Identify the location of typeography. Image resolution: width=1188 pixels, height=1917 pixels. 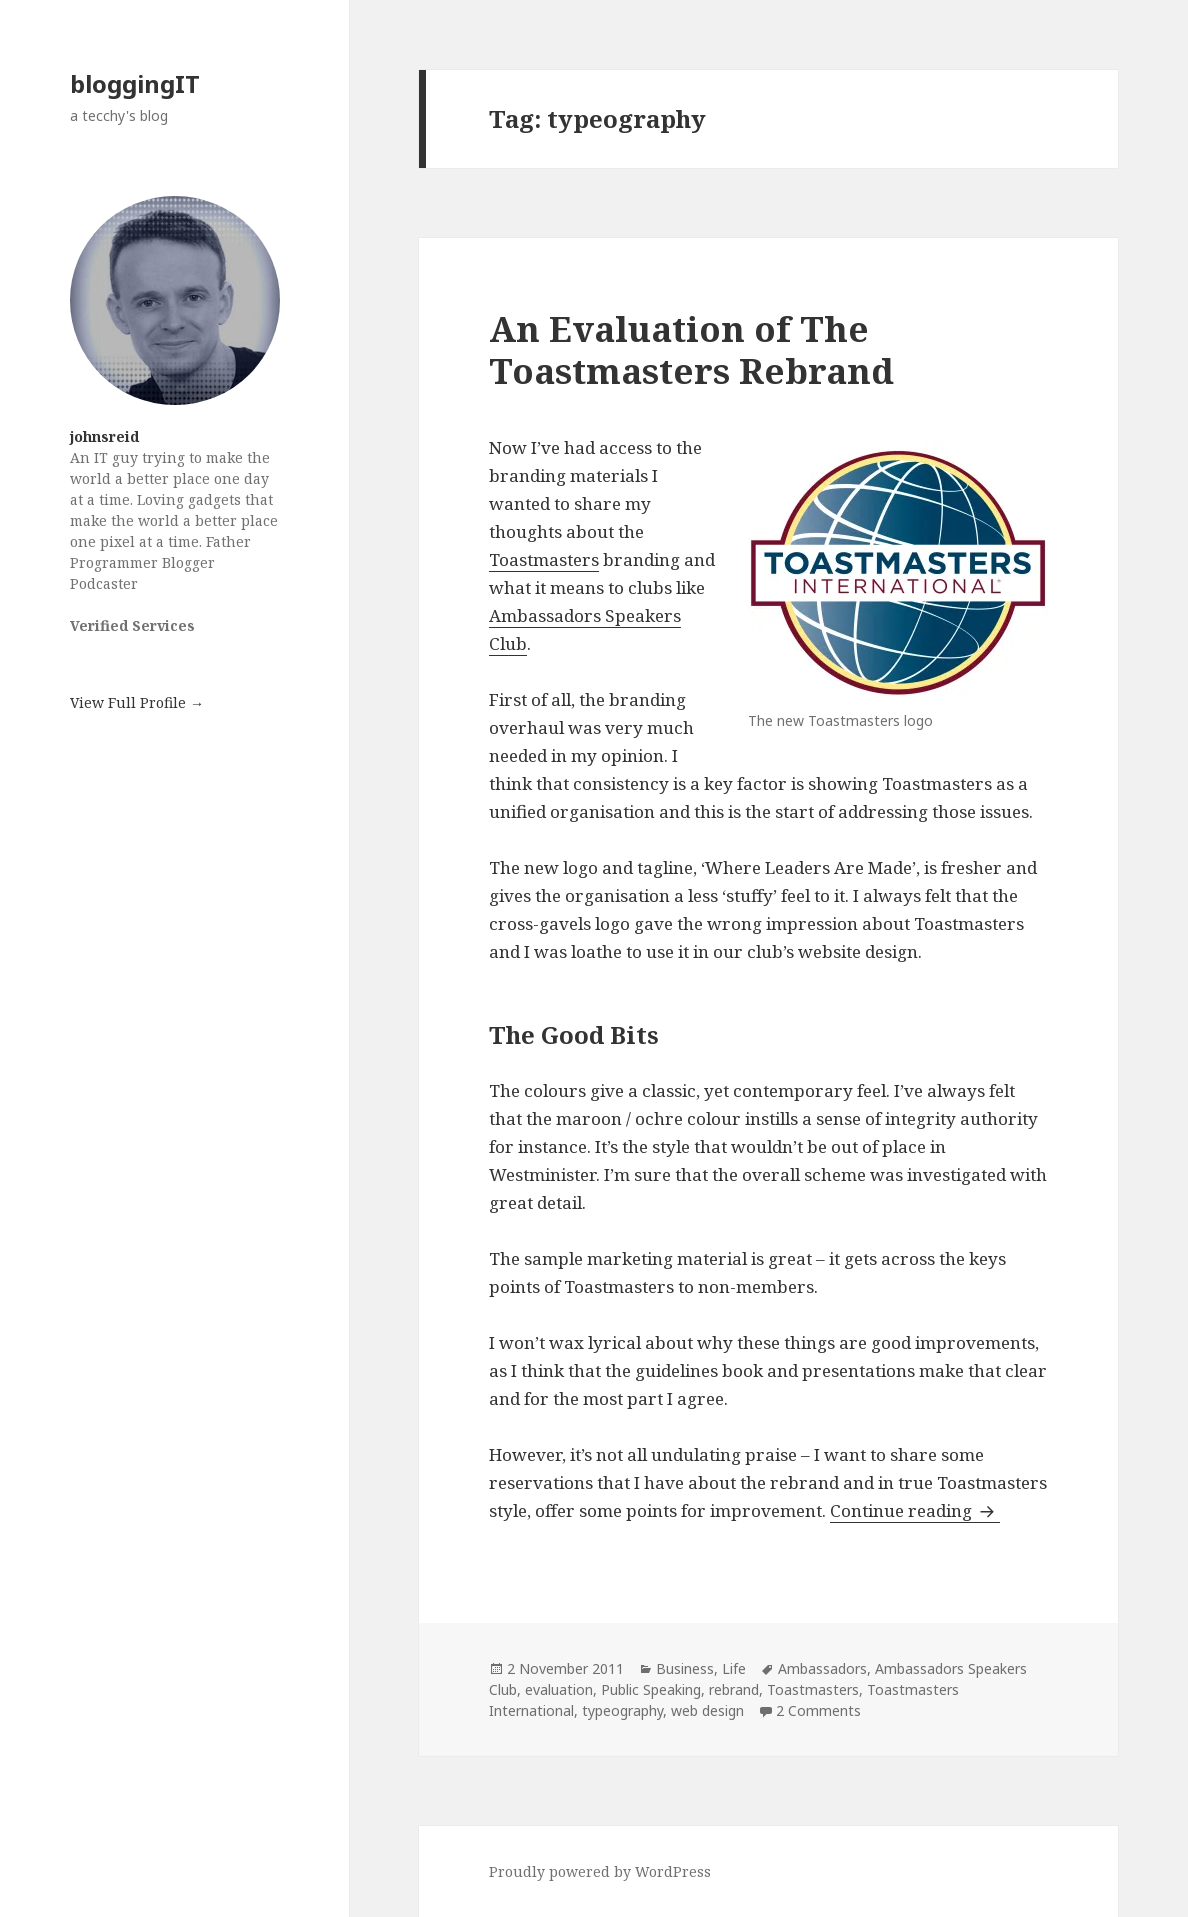
(622, 1710).